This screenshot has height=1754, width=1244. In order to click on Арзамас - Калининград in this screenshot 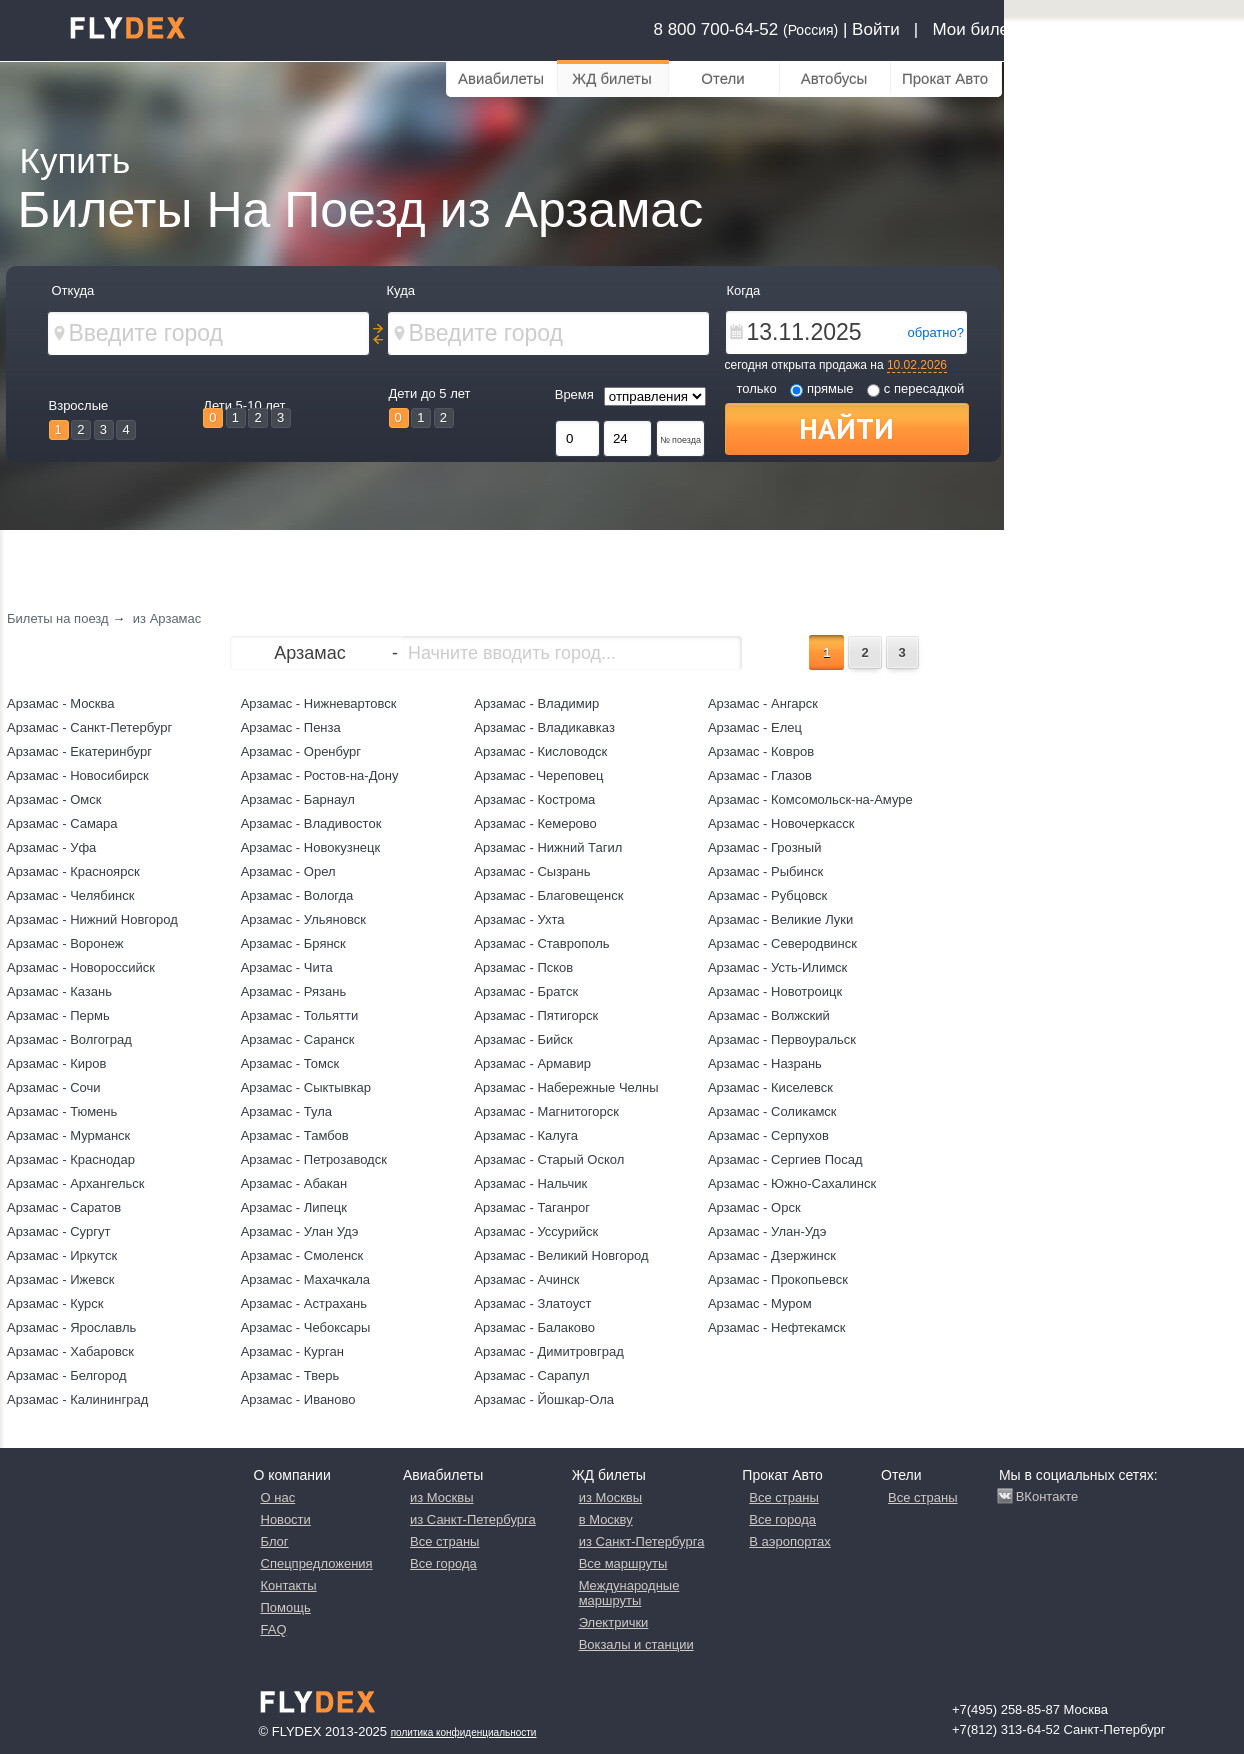, I will do `click(77, 1399)`.